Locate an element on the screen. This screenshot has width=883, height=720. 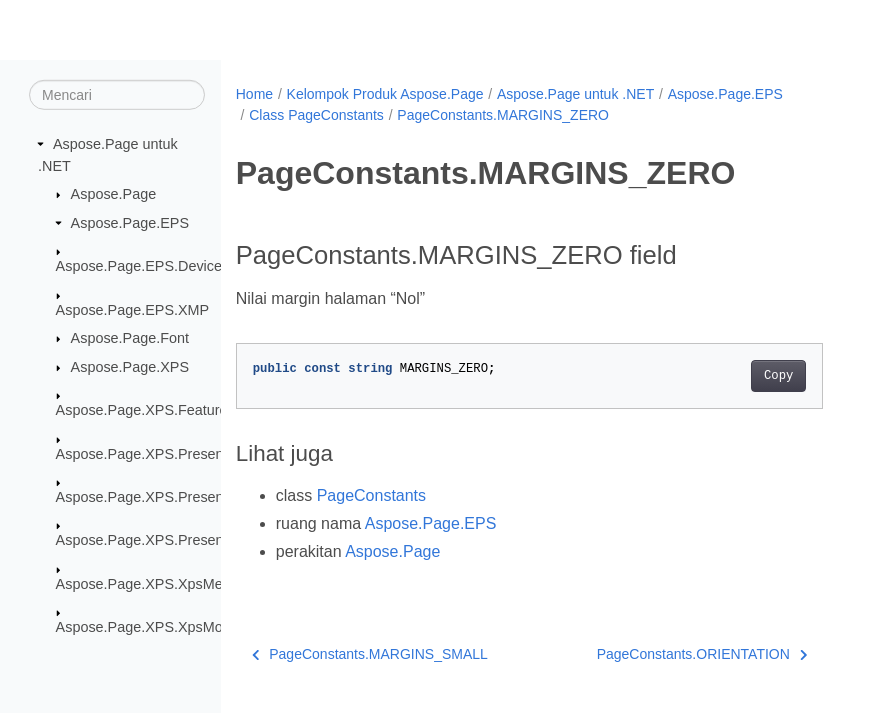
PageConstants.MARGINS_SMALL is located at coordinates (370, 654).